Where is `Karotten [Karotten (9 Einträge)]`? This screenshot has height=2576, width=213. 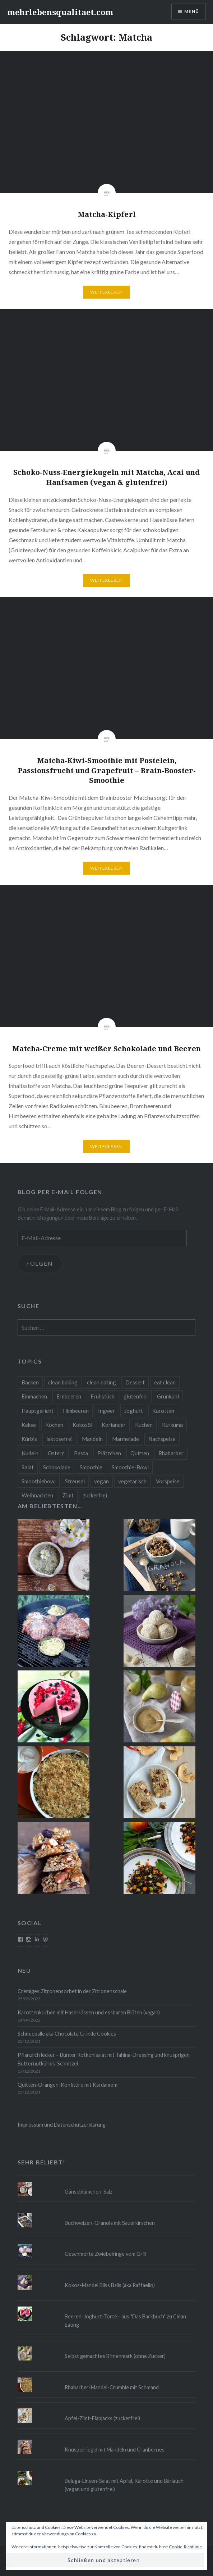 Karotten [Karotten (9 Einträge)] is located at coordinates (163, 1410).